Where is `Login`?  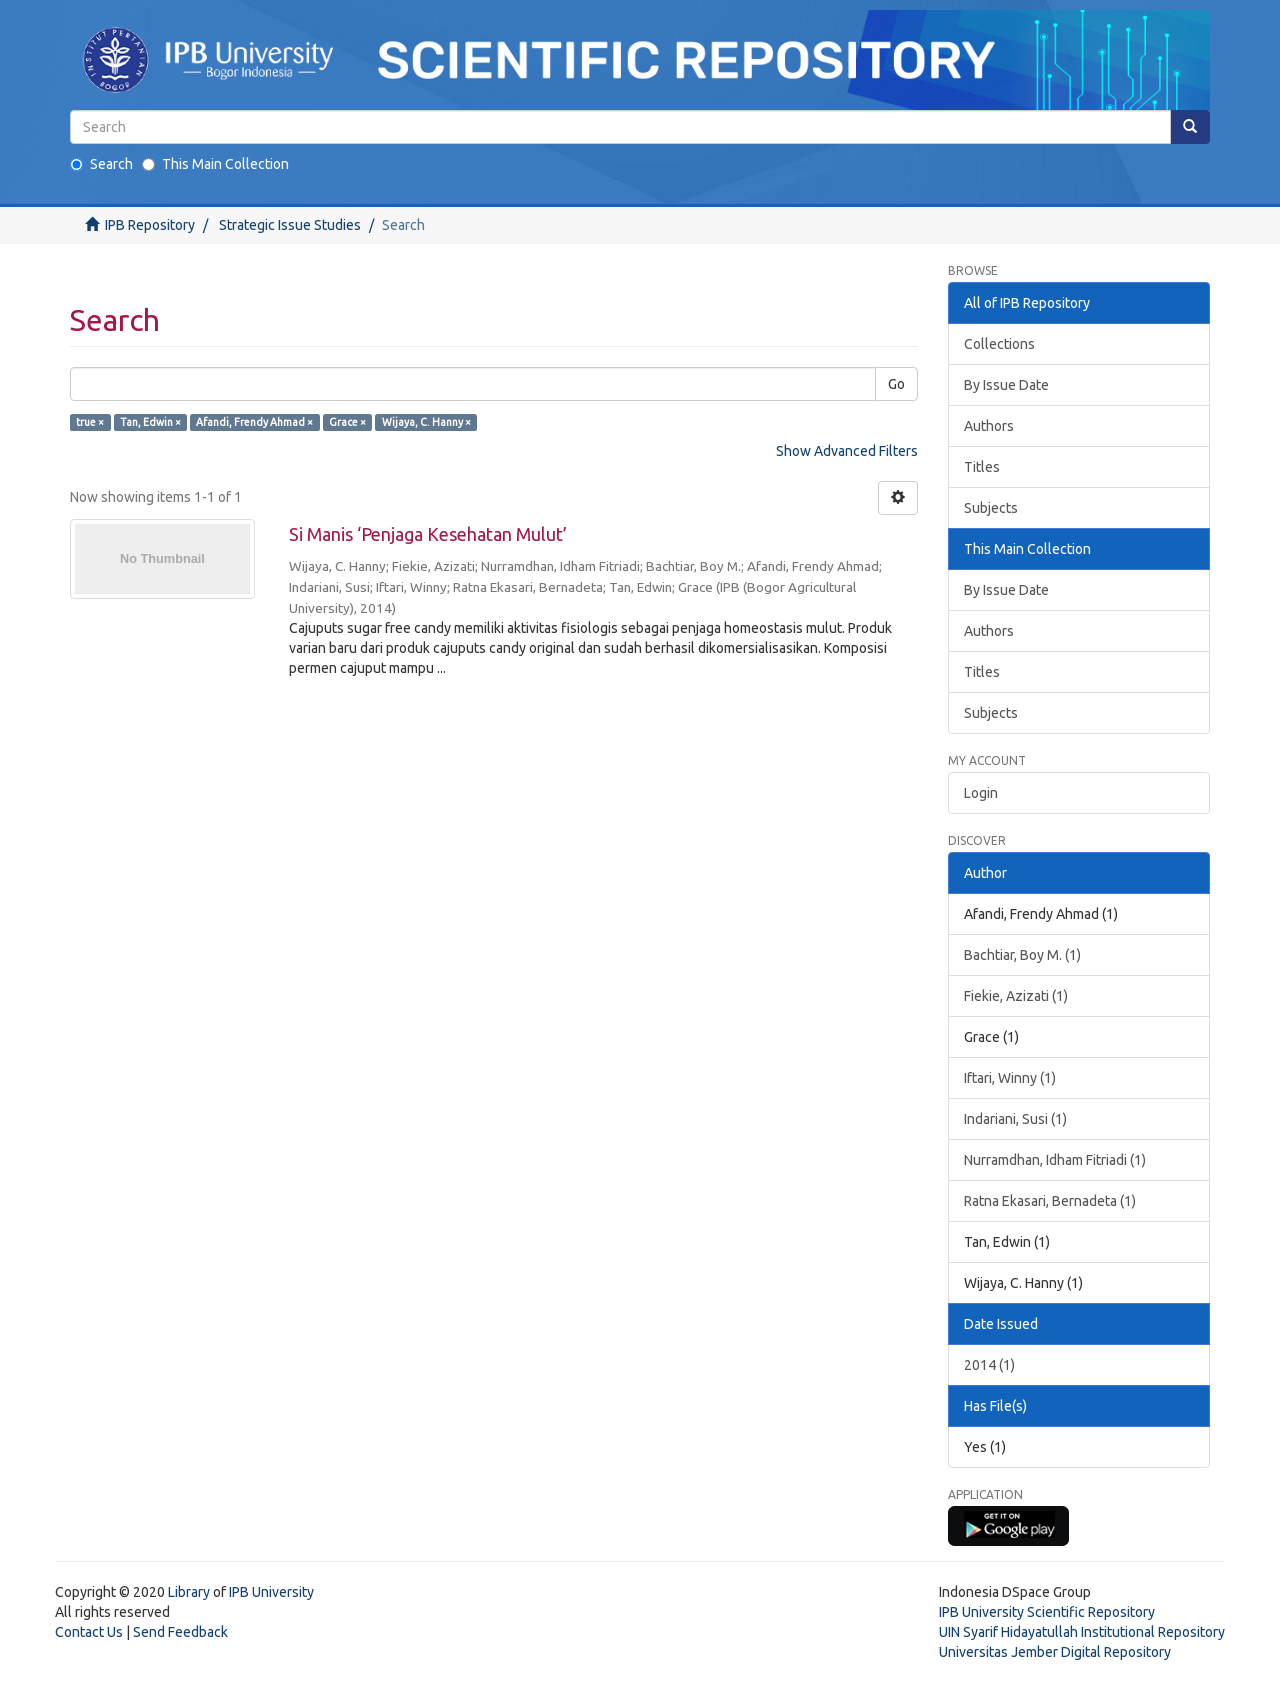 Login is located at coordinates (981, 793).